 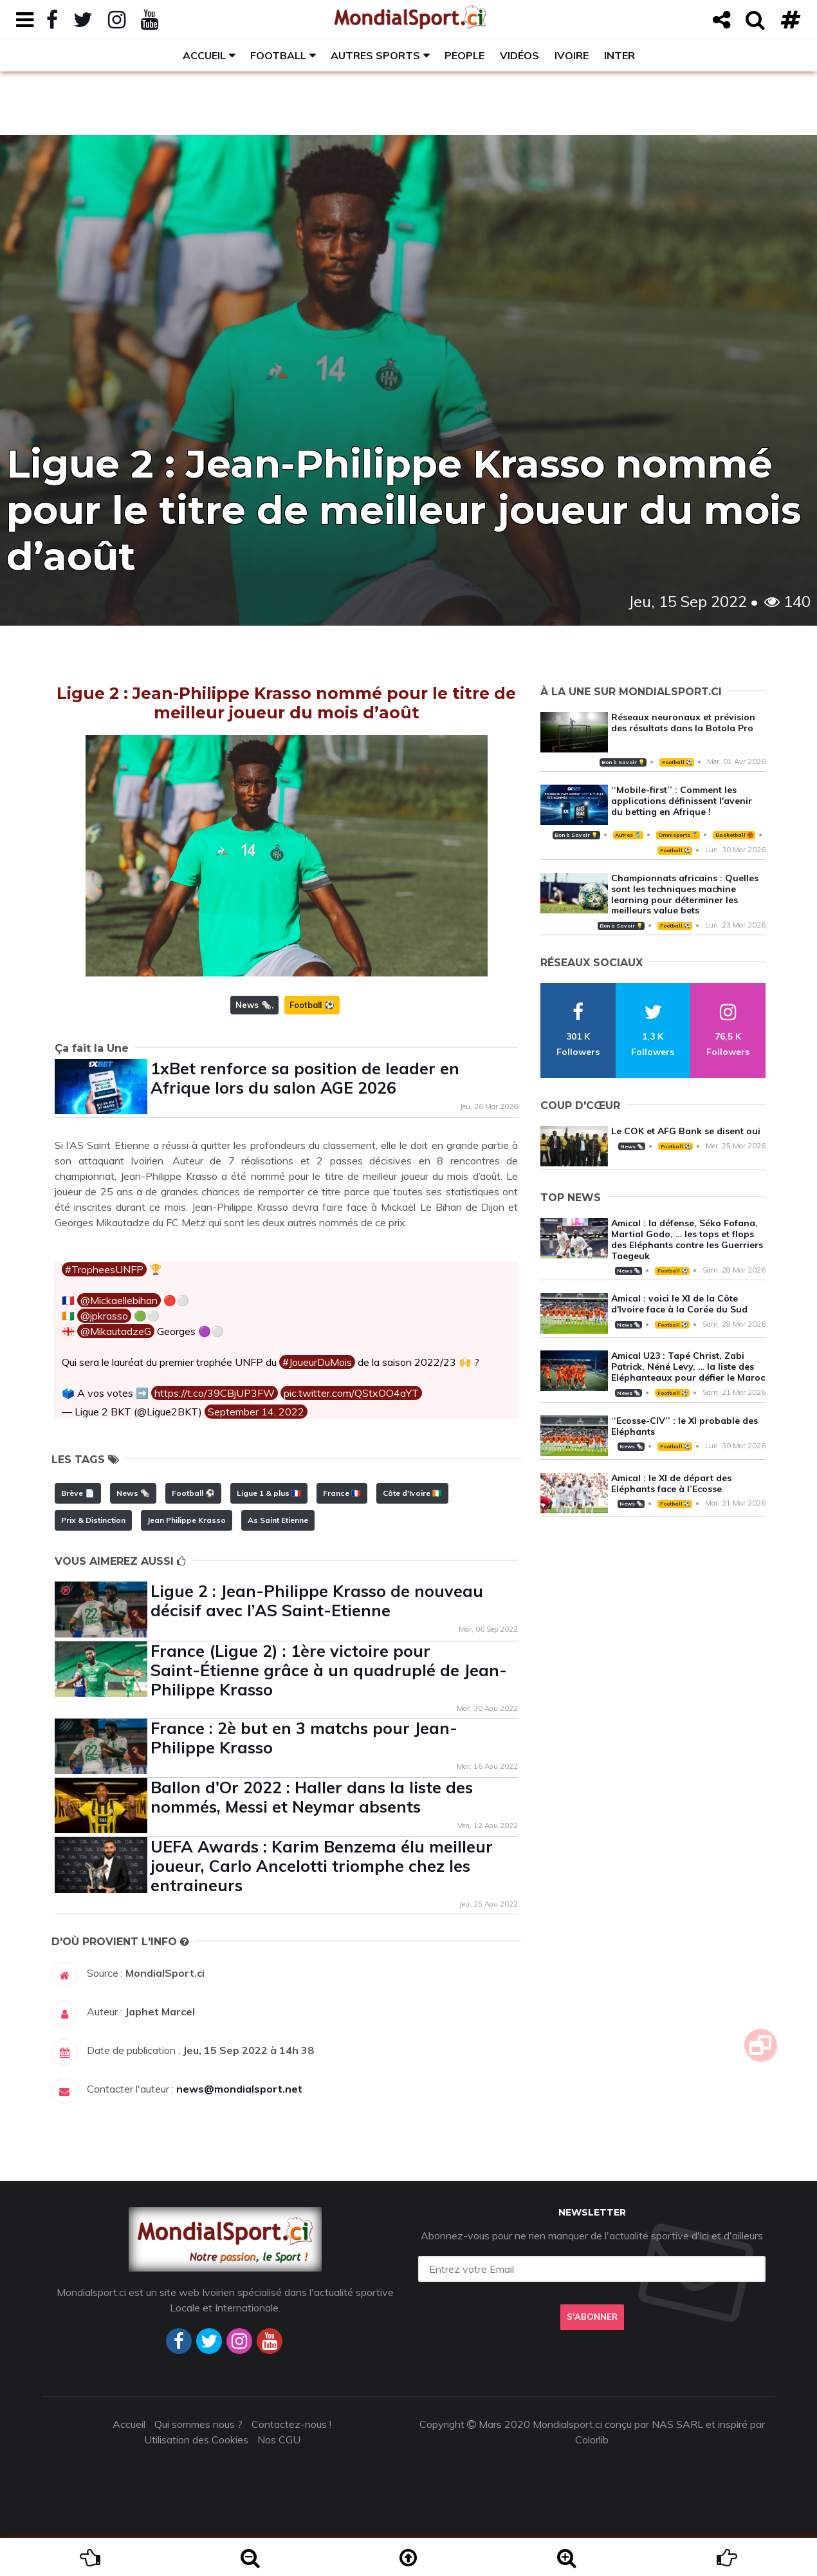 I want to click on ‘‘Mobile-first’’ : Comment les applications définissent l'avenir du betting en Afrique !, so click(x=681, y=800).